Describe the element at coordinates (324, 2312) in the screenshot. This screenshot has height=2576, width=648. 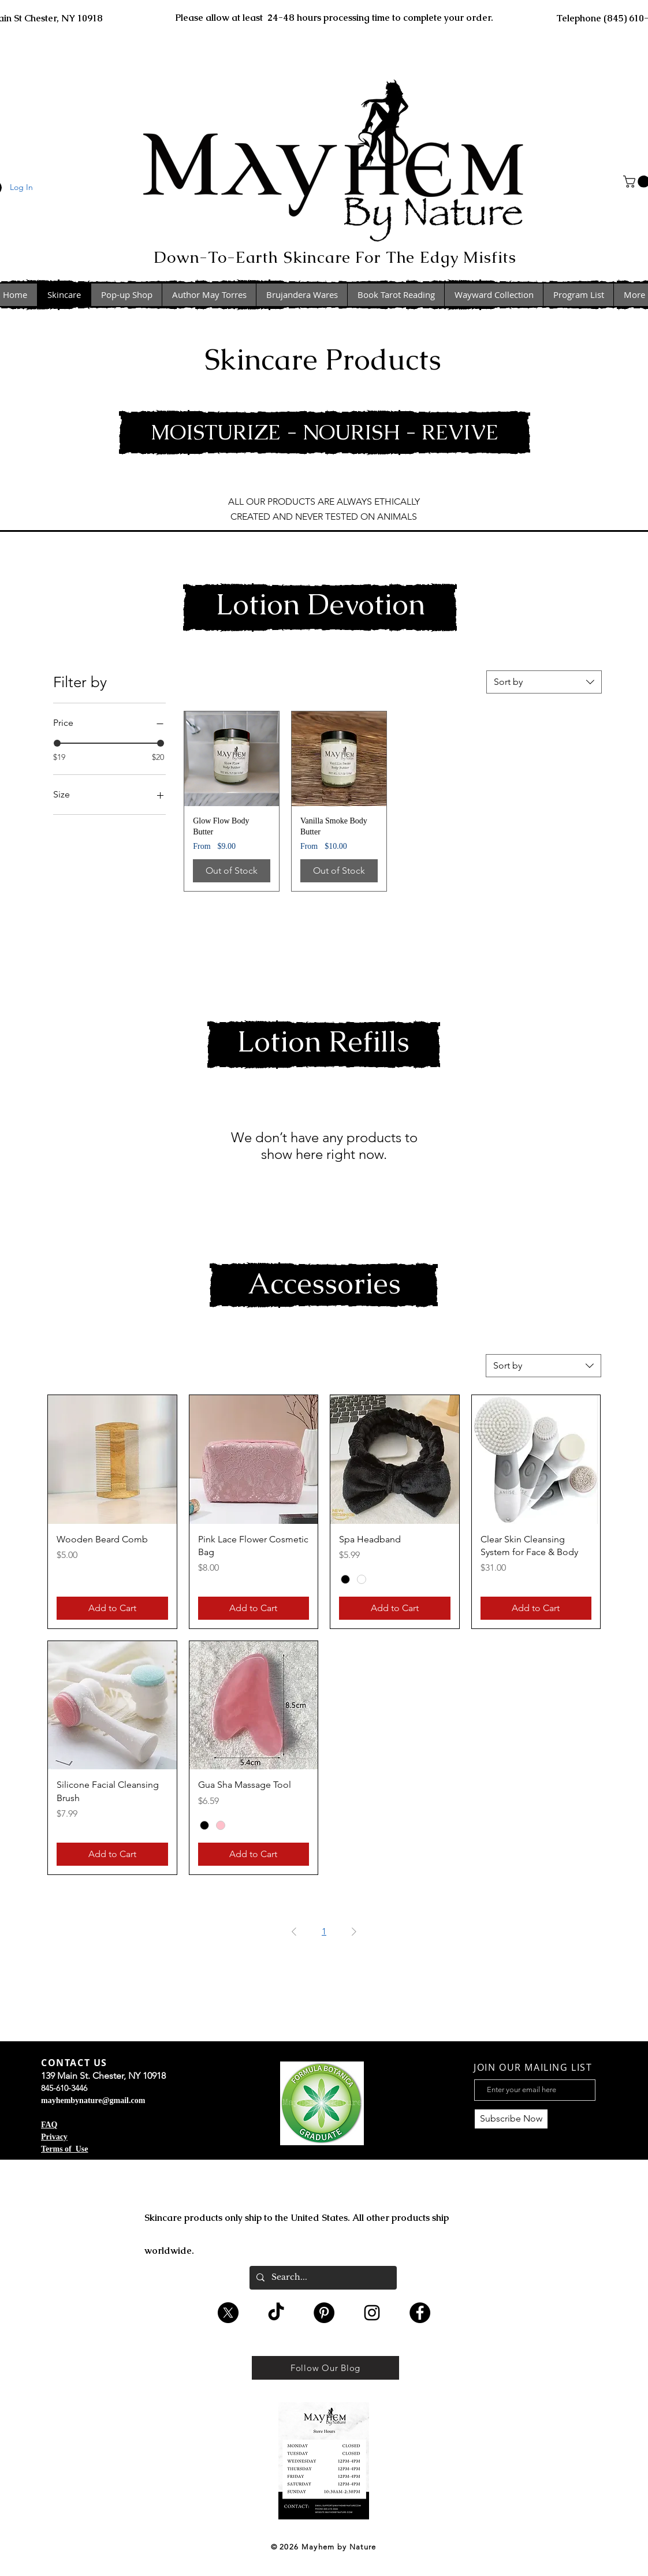
I see `[Pinterest - Black Circle]` at that location.